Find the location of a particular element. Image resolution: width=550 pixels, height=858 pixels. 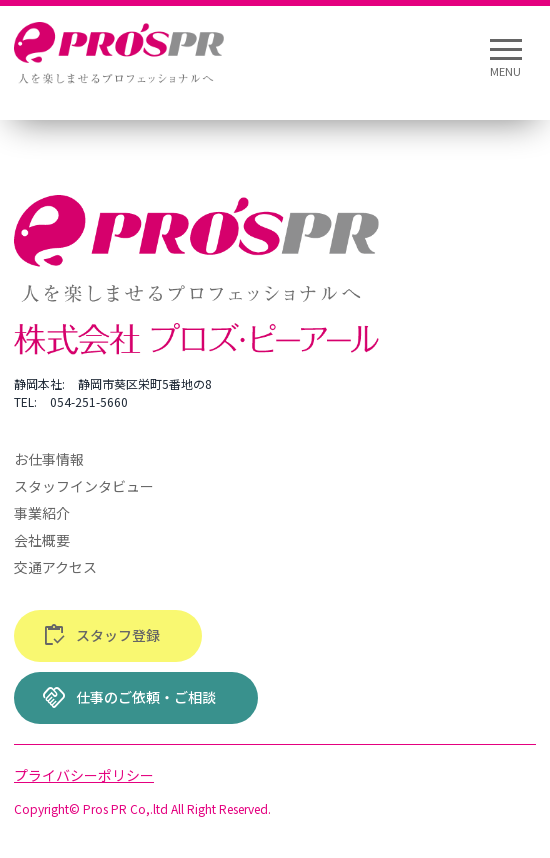

事業紹介 is located at coordinates (42, 513).